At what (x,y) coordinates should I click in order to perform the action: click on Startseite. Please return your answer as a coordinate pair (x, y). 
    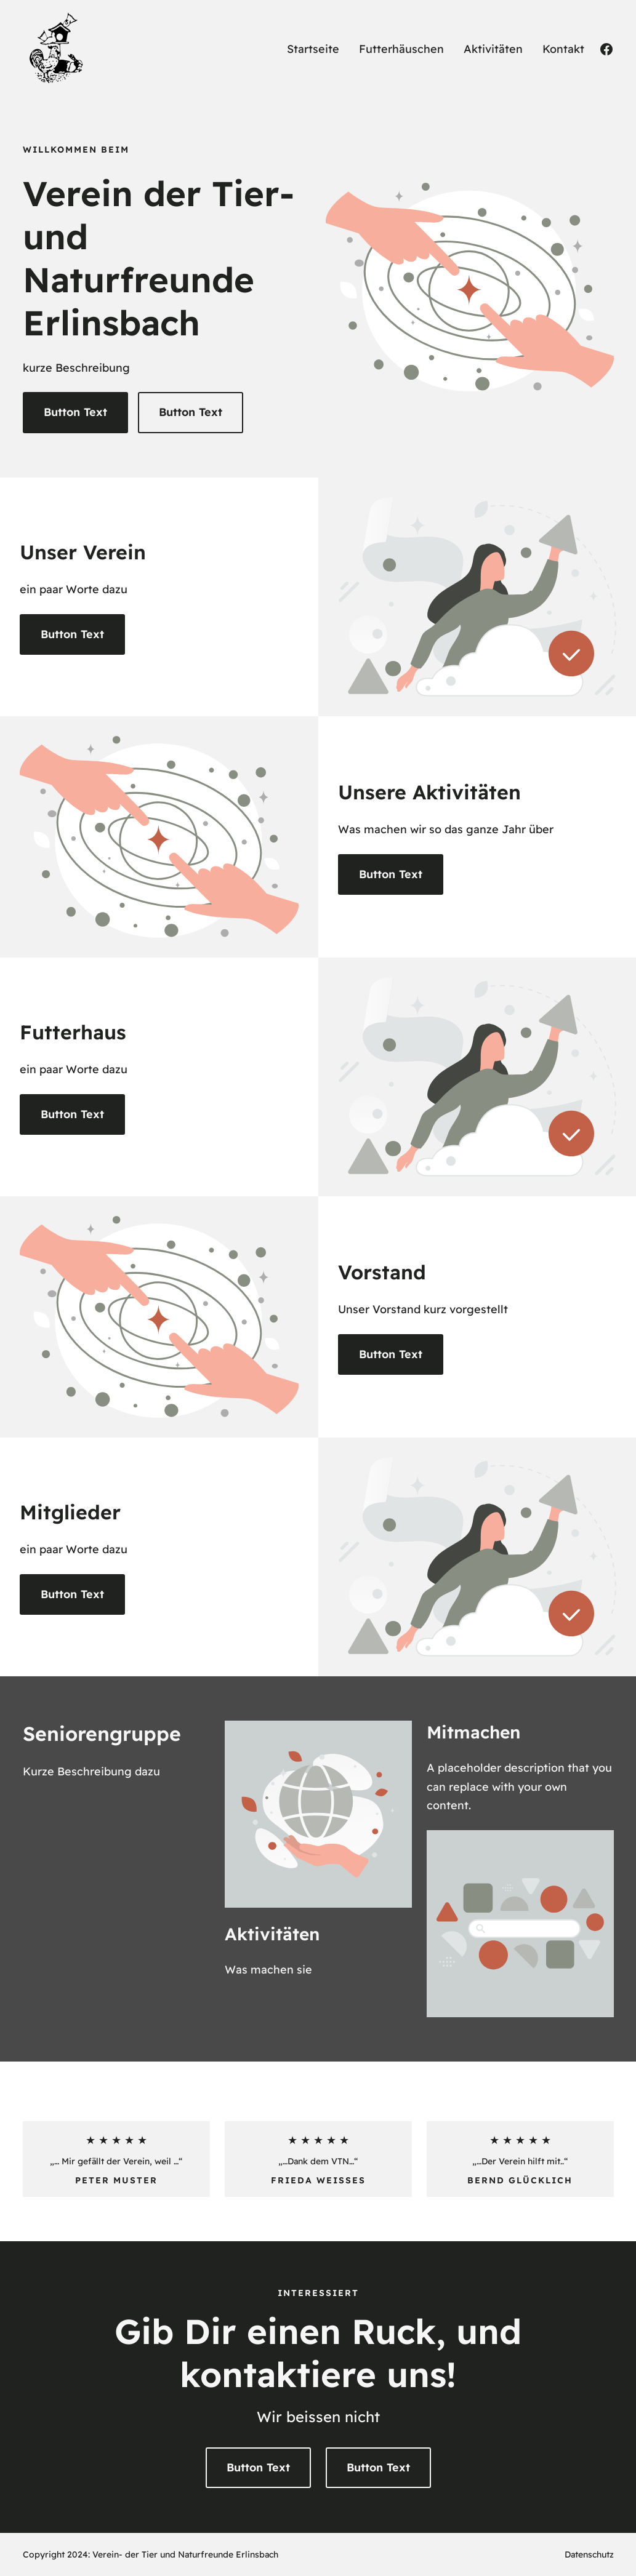
    Looking at the image, I should click on (313, 49).